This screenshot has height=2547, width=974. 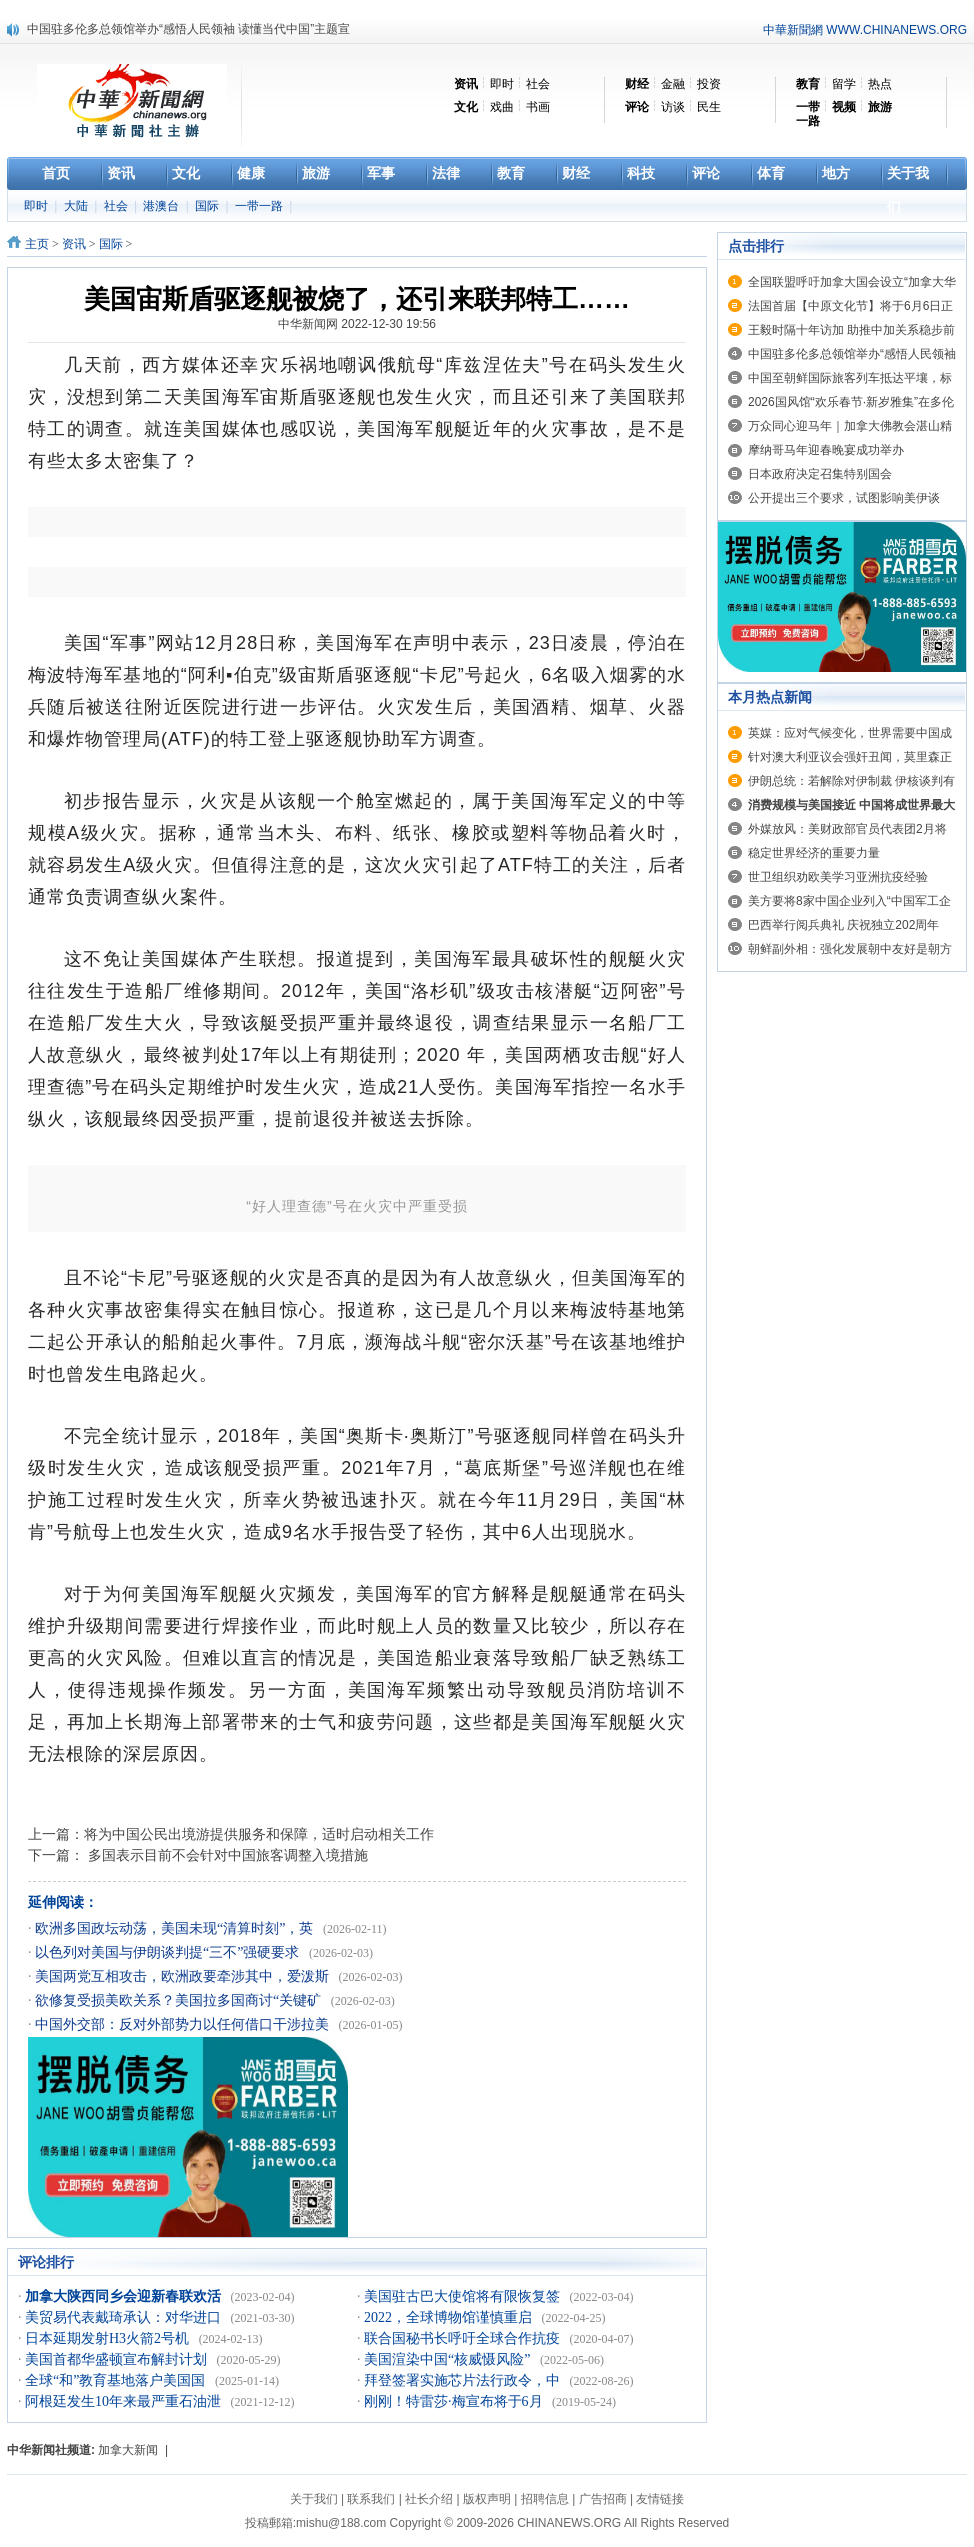 What do you see at coordinates (169, 1952) in the screenshot?
I see `以色列对美国与伊朗谈判提“三不”强硬要求` at bounding box center [169, 1952].